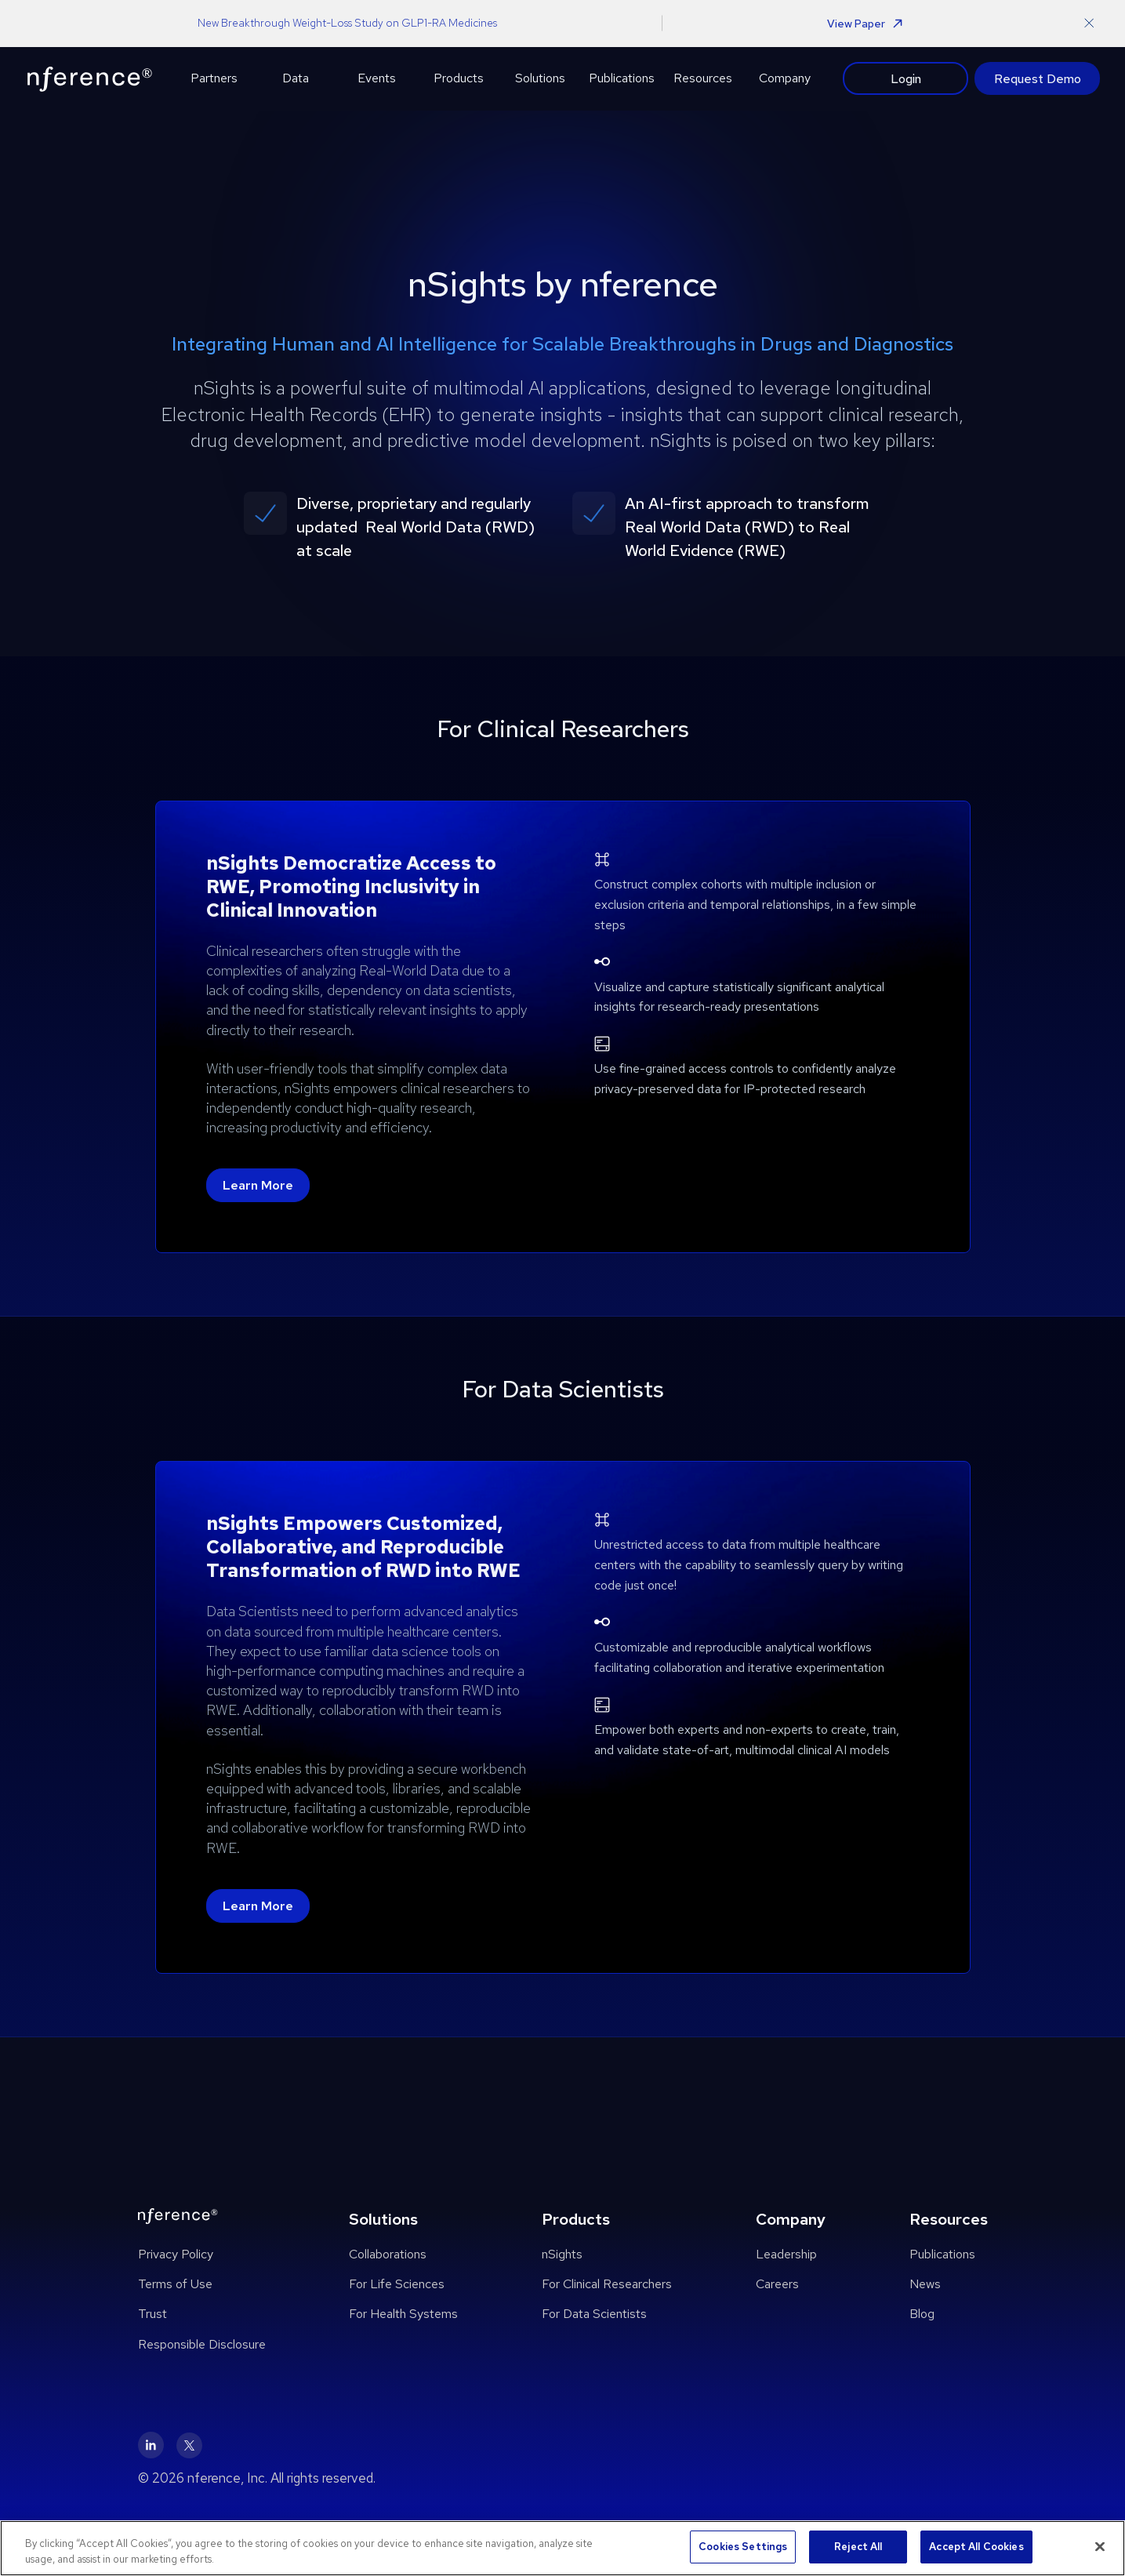 This screenshot has height=2576, width=1125. Describe the element at coordinates (925, 2284) in the screenshot. I see `News` at that location.